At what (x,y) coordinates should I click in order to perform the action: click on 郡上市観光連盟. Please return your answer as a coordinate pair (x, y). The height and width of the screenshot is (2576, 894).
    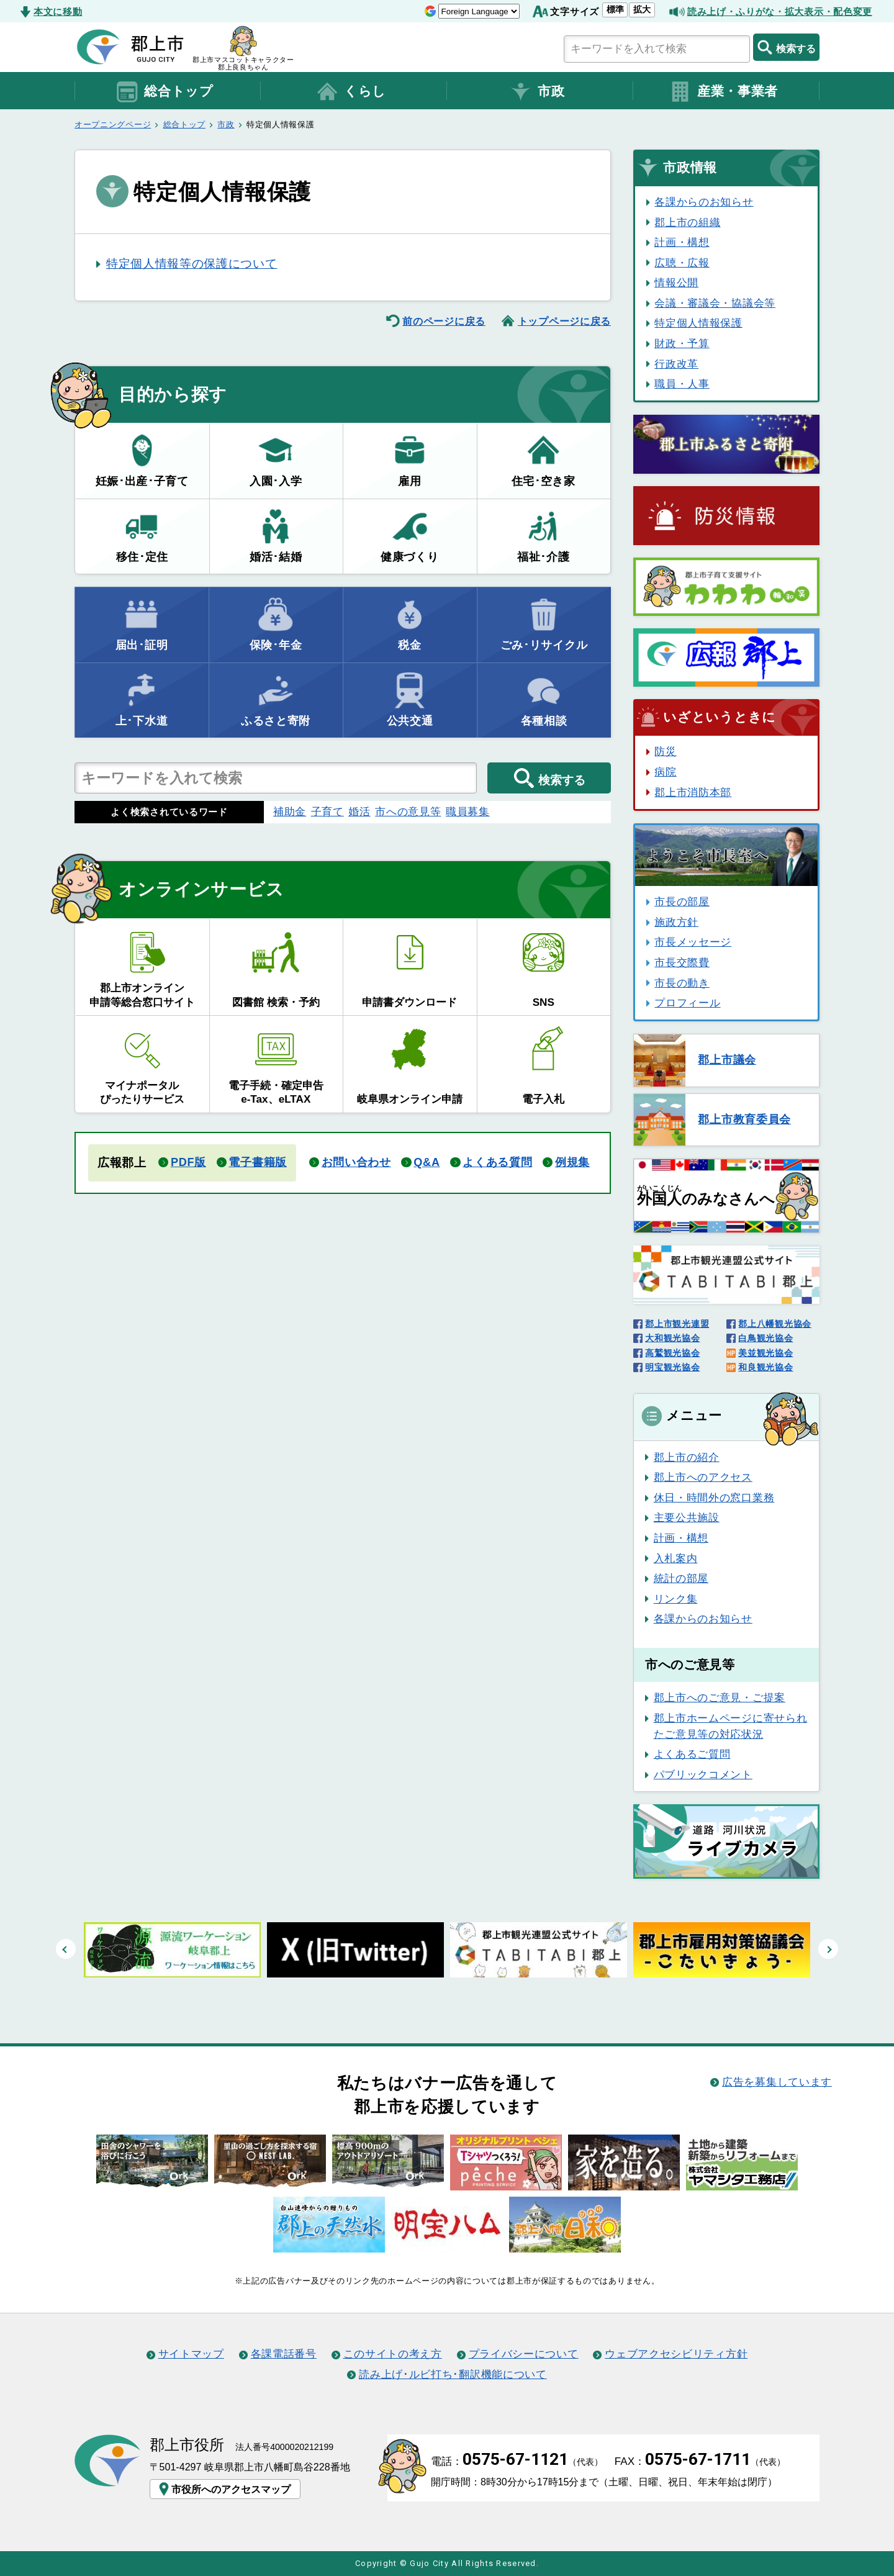
    Looking at the image, I should click on (677, 1324).